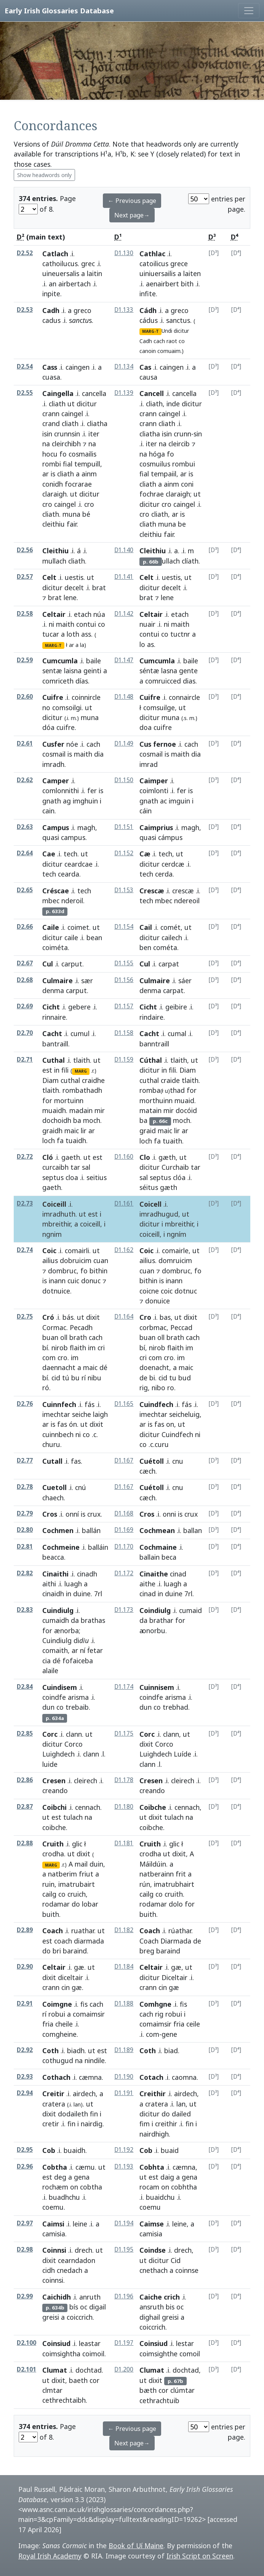 This screenshot has height=2576, width=264. I want to click on nderoil, so click(72, 900).